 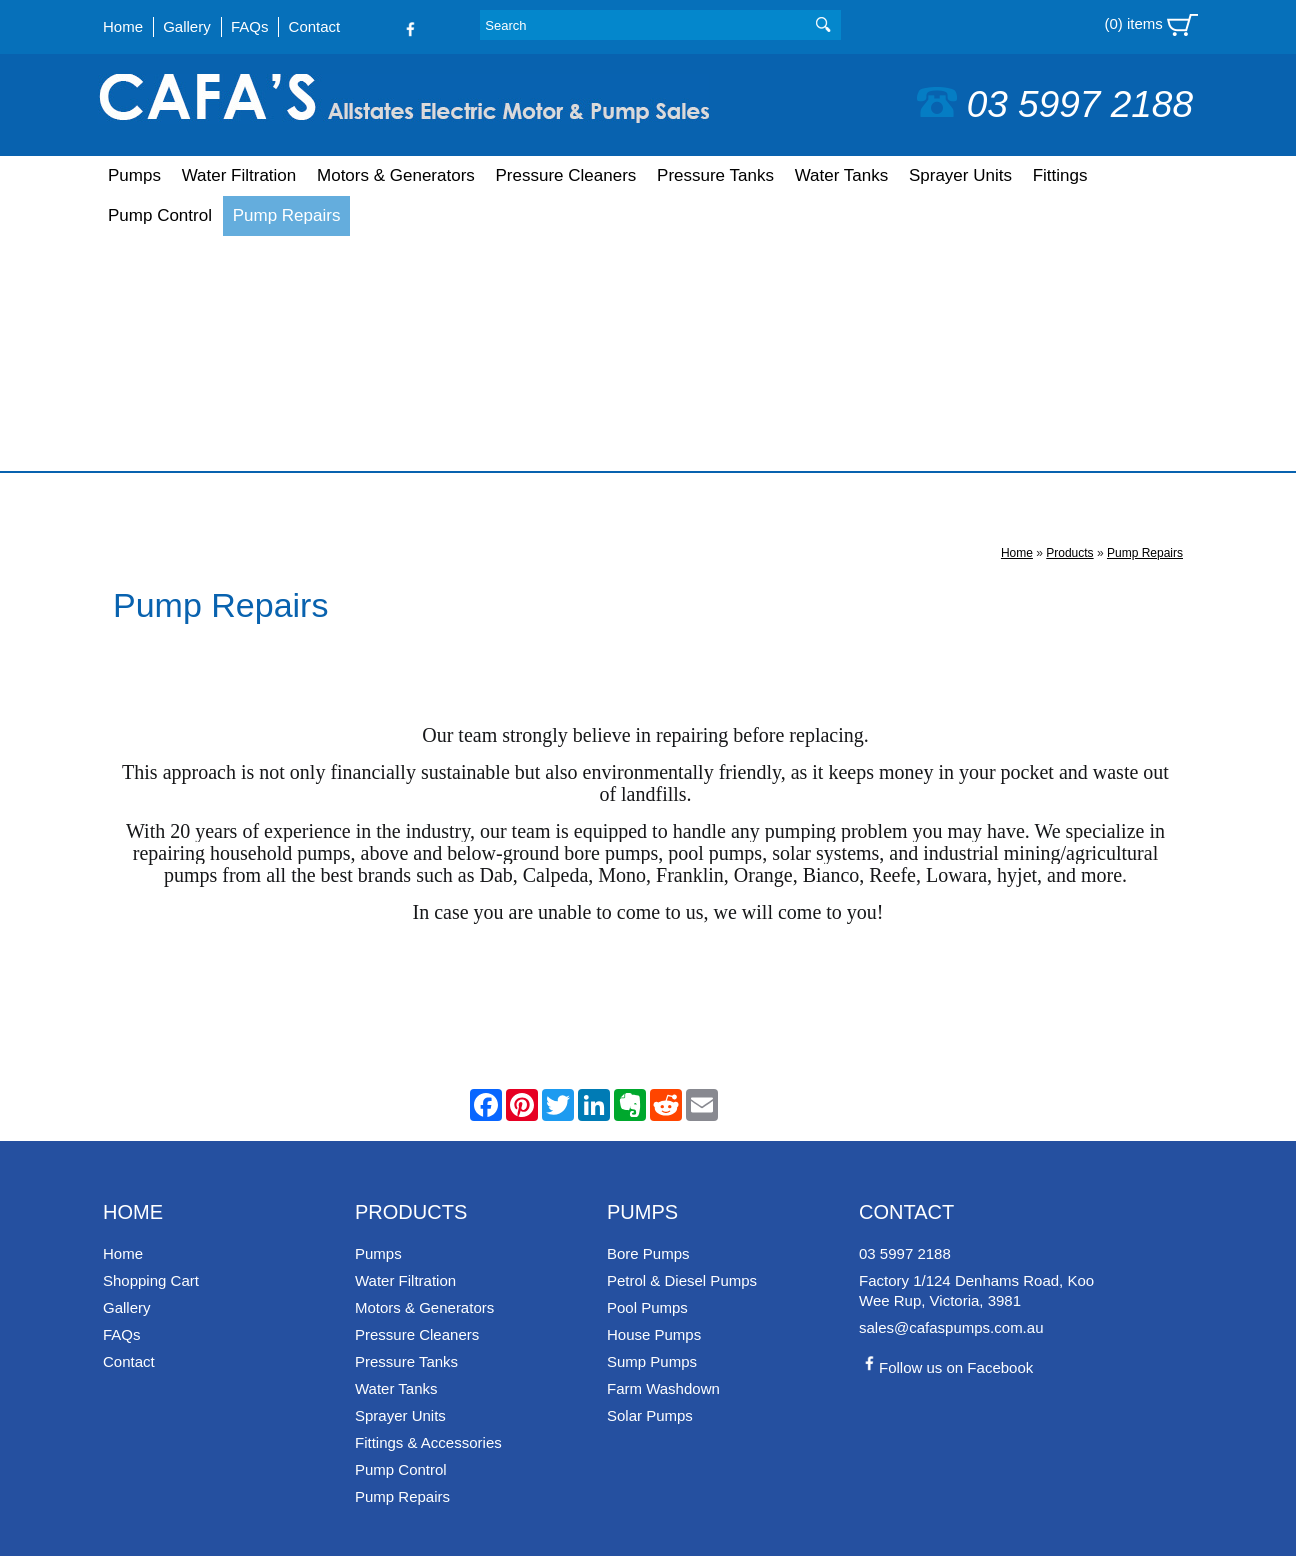 What do you see at coordinates (715, 175) in the screenshot?
I see `Pressure Tanks` at bounding box center [715, 175].